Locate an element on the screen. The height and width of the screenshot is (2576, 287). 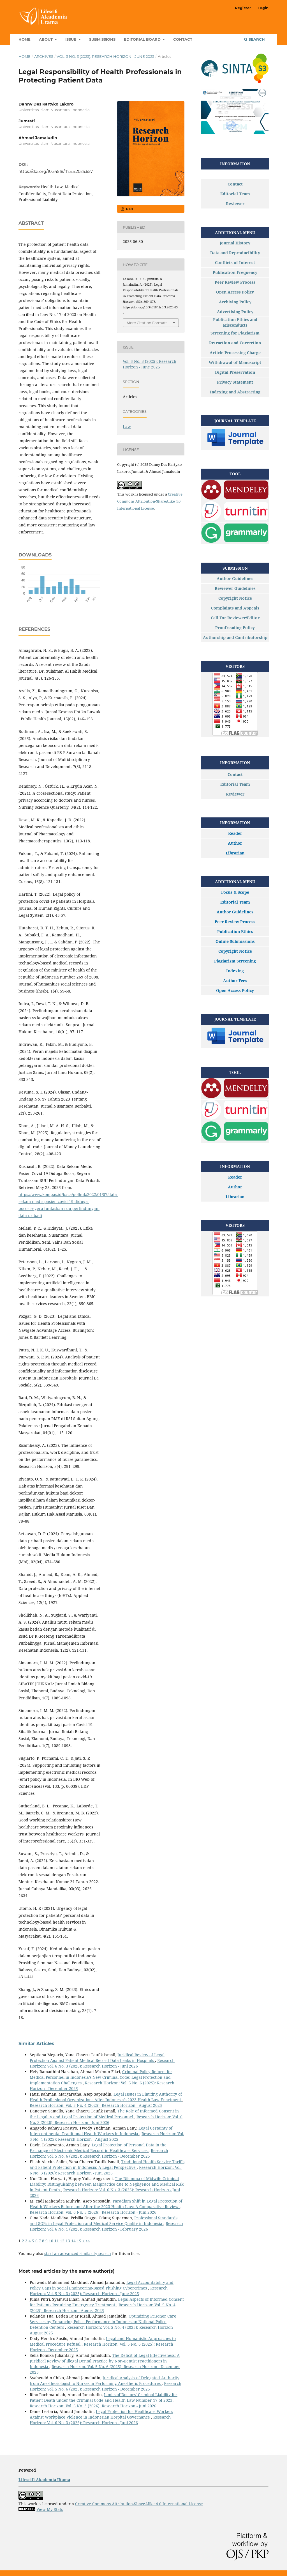
Legal Protection of Personal Data in the Exchange of Electronic Medical Record in Healthcare Services is located at coordinates (98, 2147).